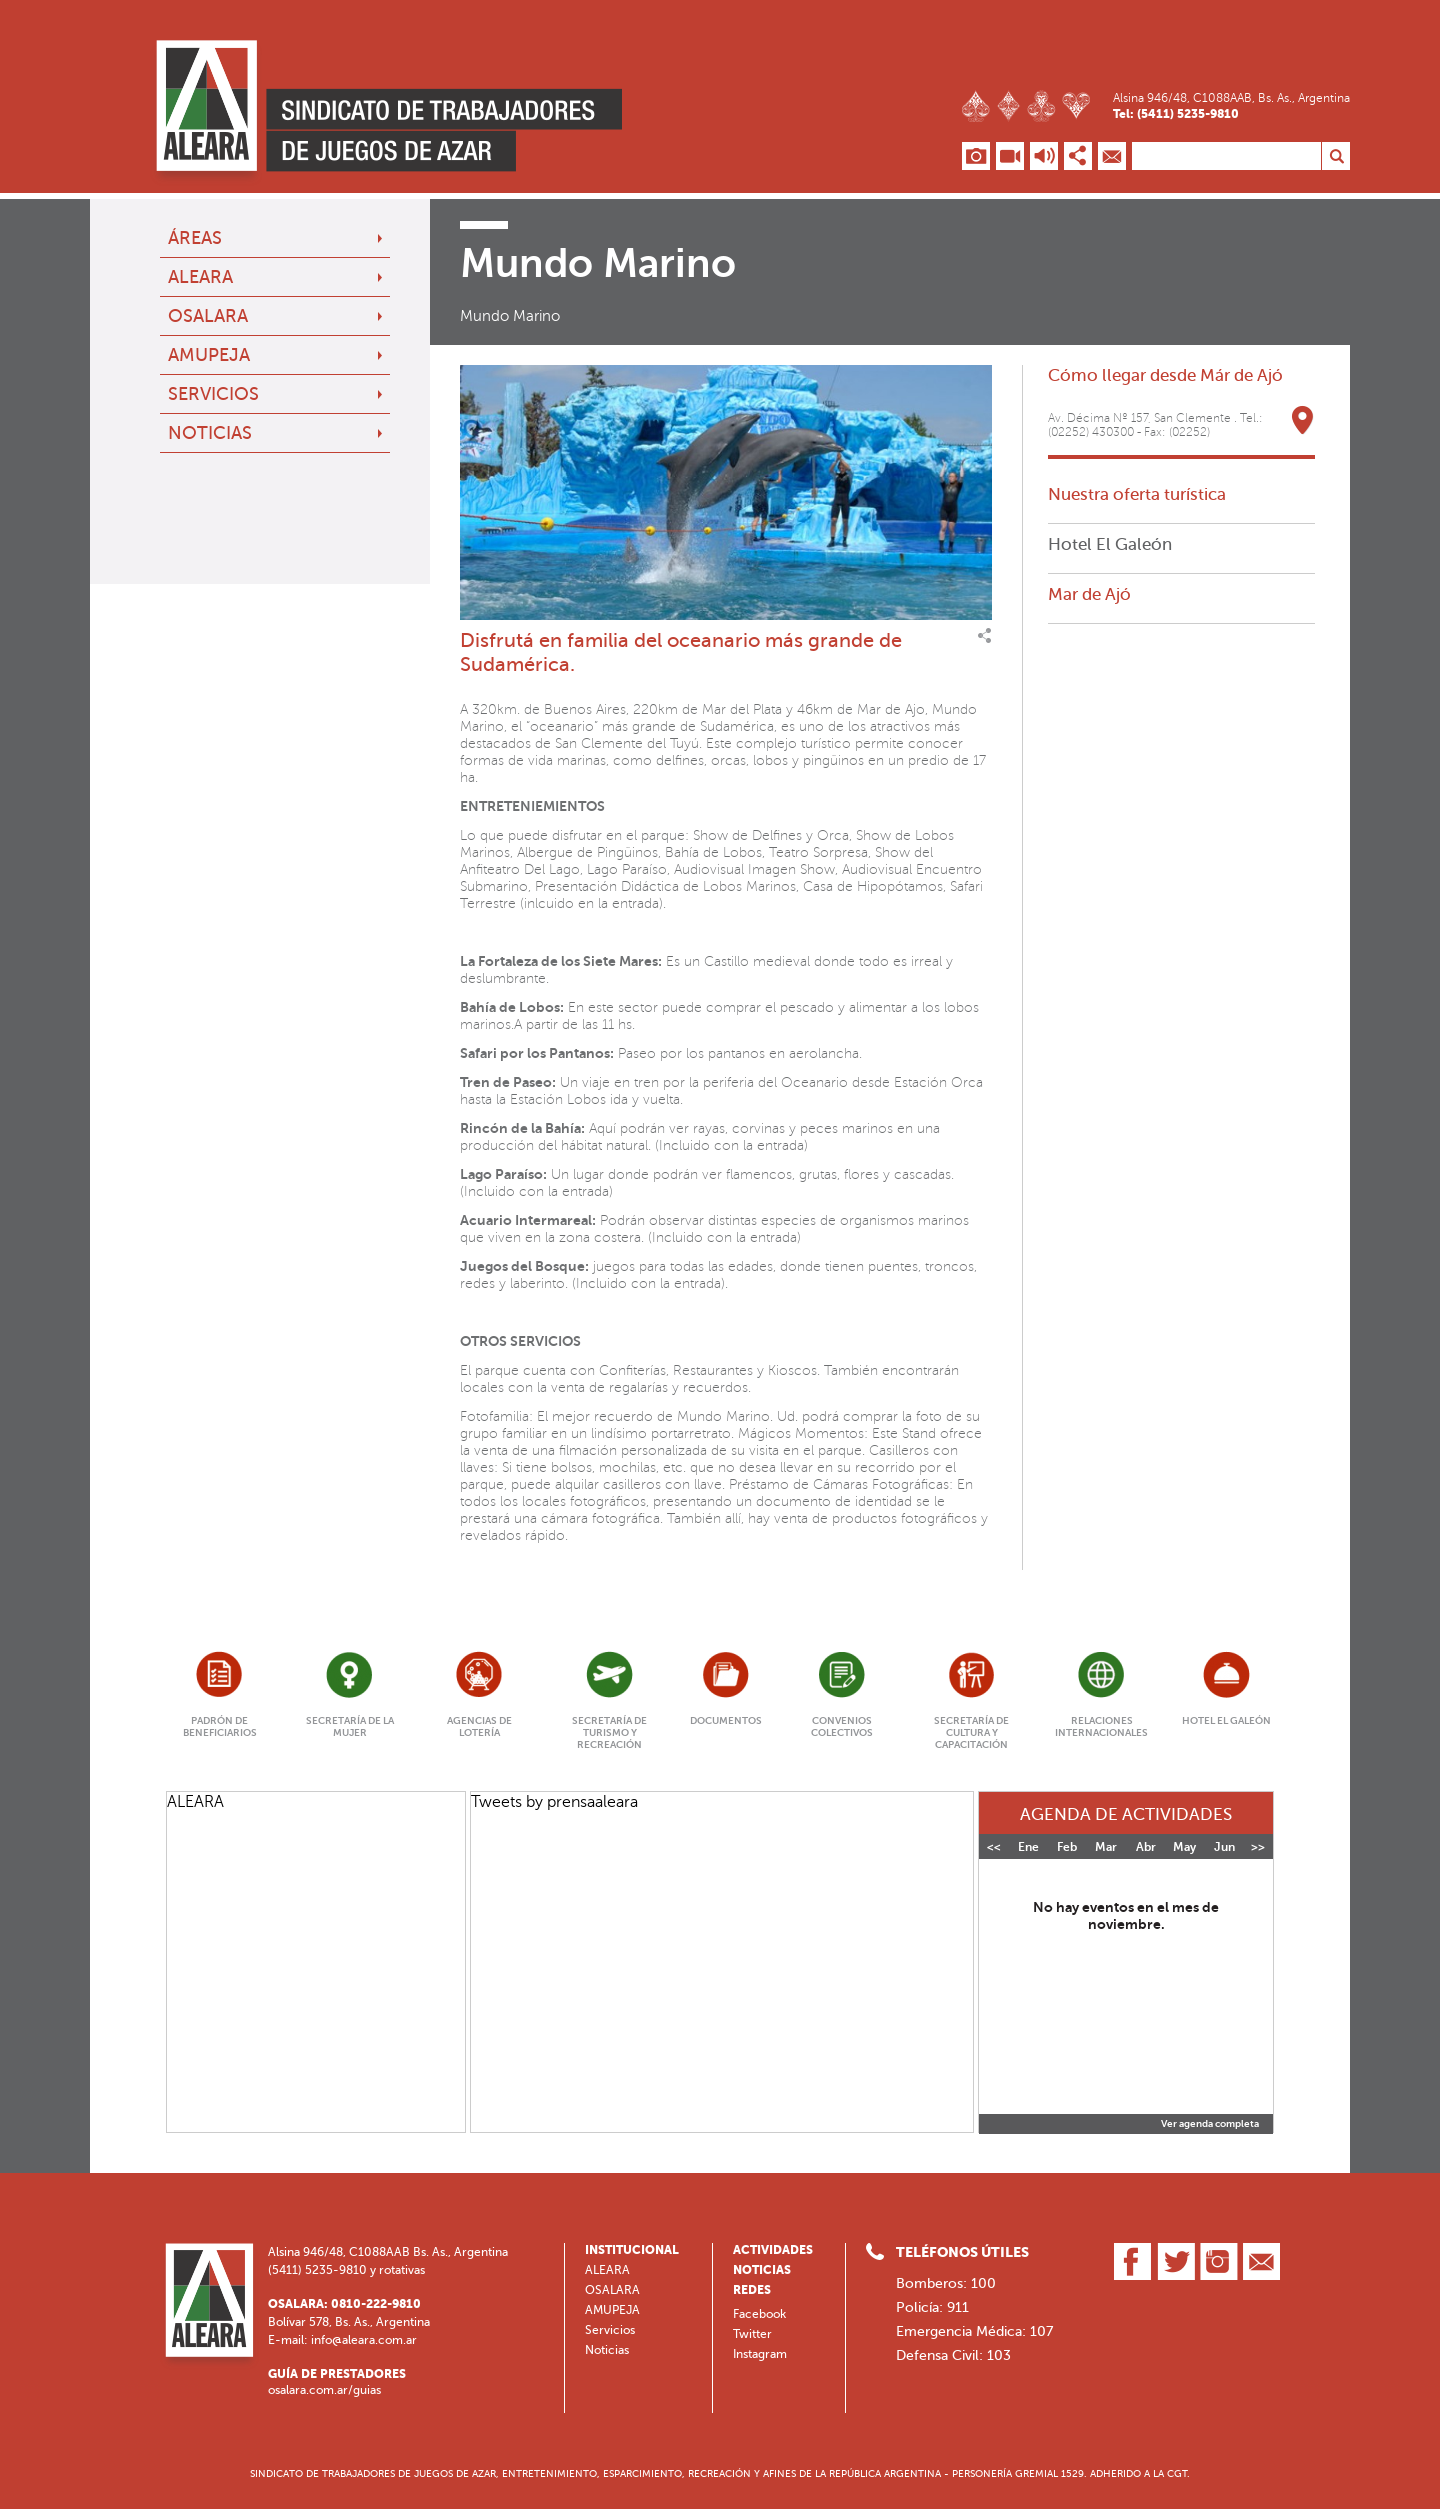 This screenshot has width=1440, height=2509. What do you see at coordinates (208, 316) in the screenshot?
I see `OSALARA` at bounding box center [208, 316].